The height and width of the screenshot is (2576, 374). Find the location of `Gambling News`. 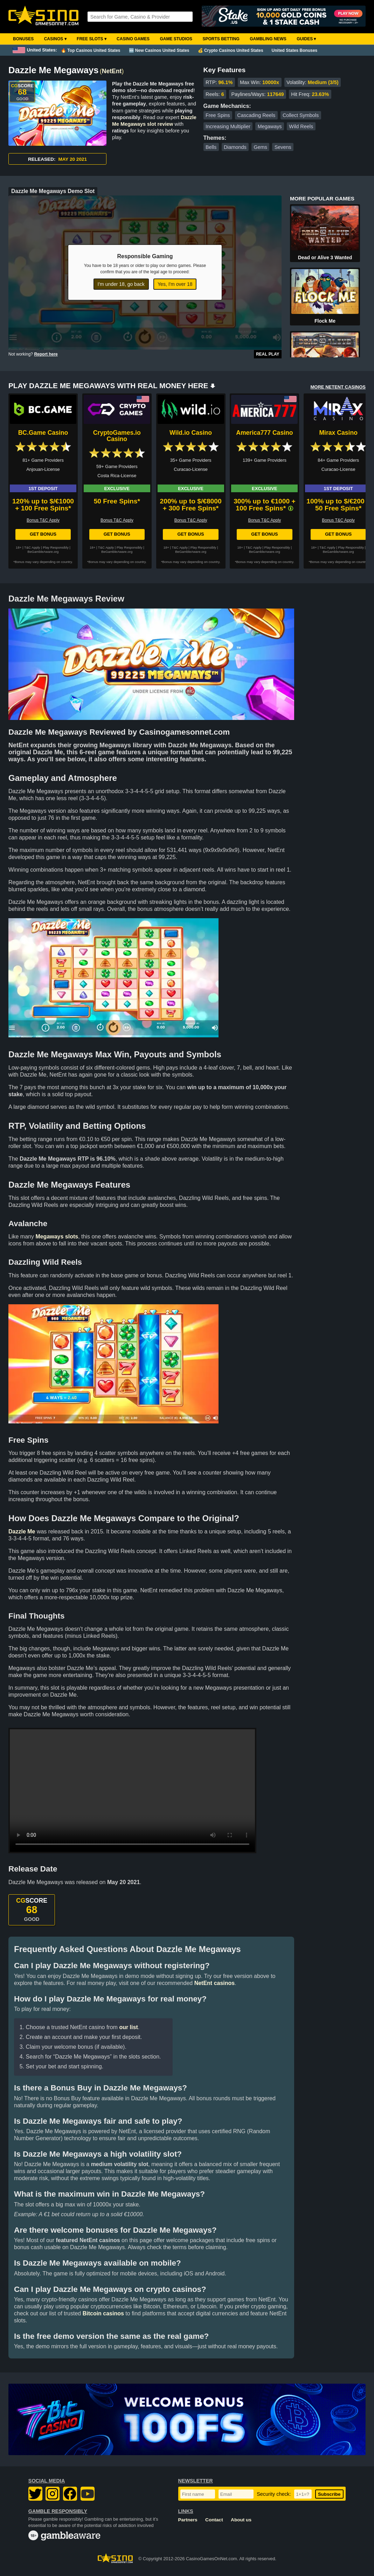

Gambling News is located at coordinates (268, 38).